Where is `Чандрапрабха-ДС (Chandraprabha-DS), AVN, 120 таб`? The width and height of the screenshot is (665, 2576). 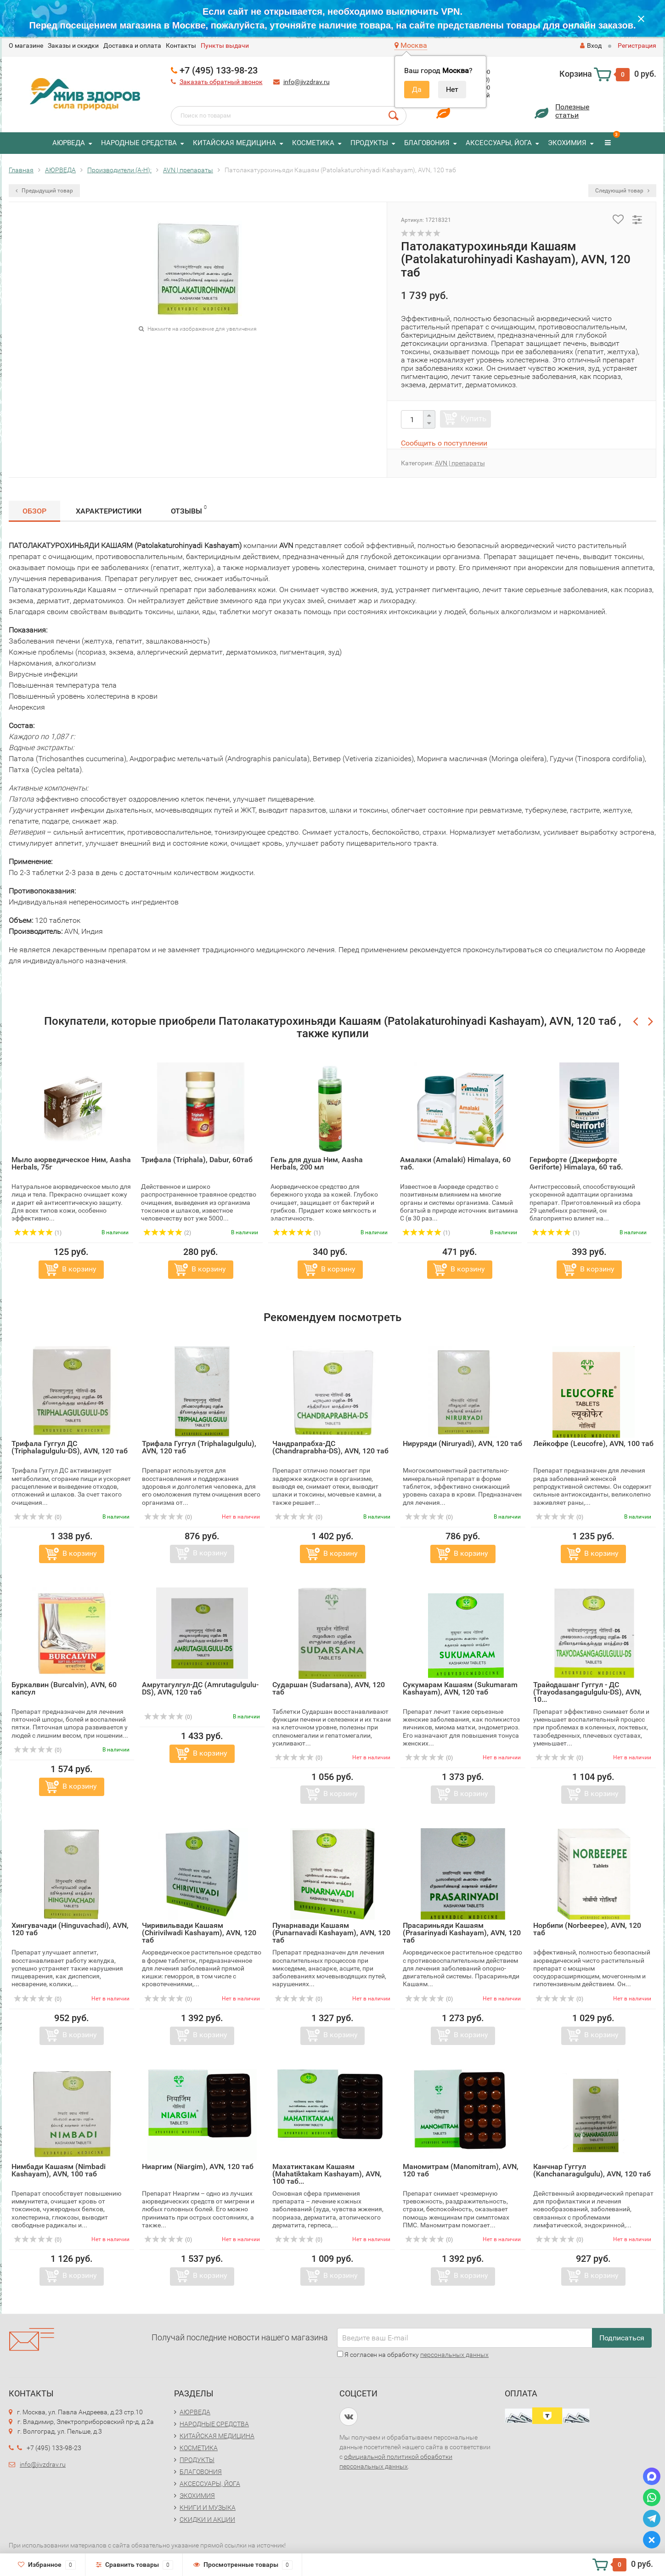 Чандрапрабха-ДС (Chandraprabha-DS), AVN, 120 таб is located at coordinates (330, 1447).